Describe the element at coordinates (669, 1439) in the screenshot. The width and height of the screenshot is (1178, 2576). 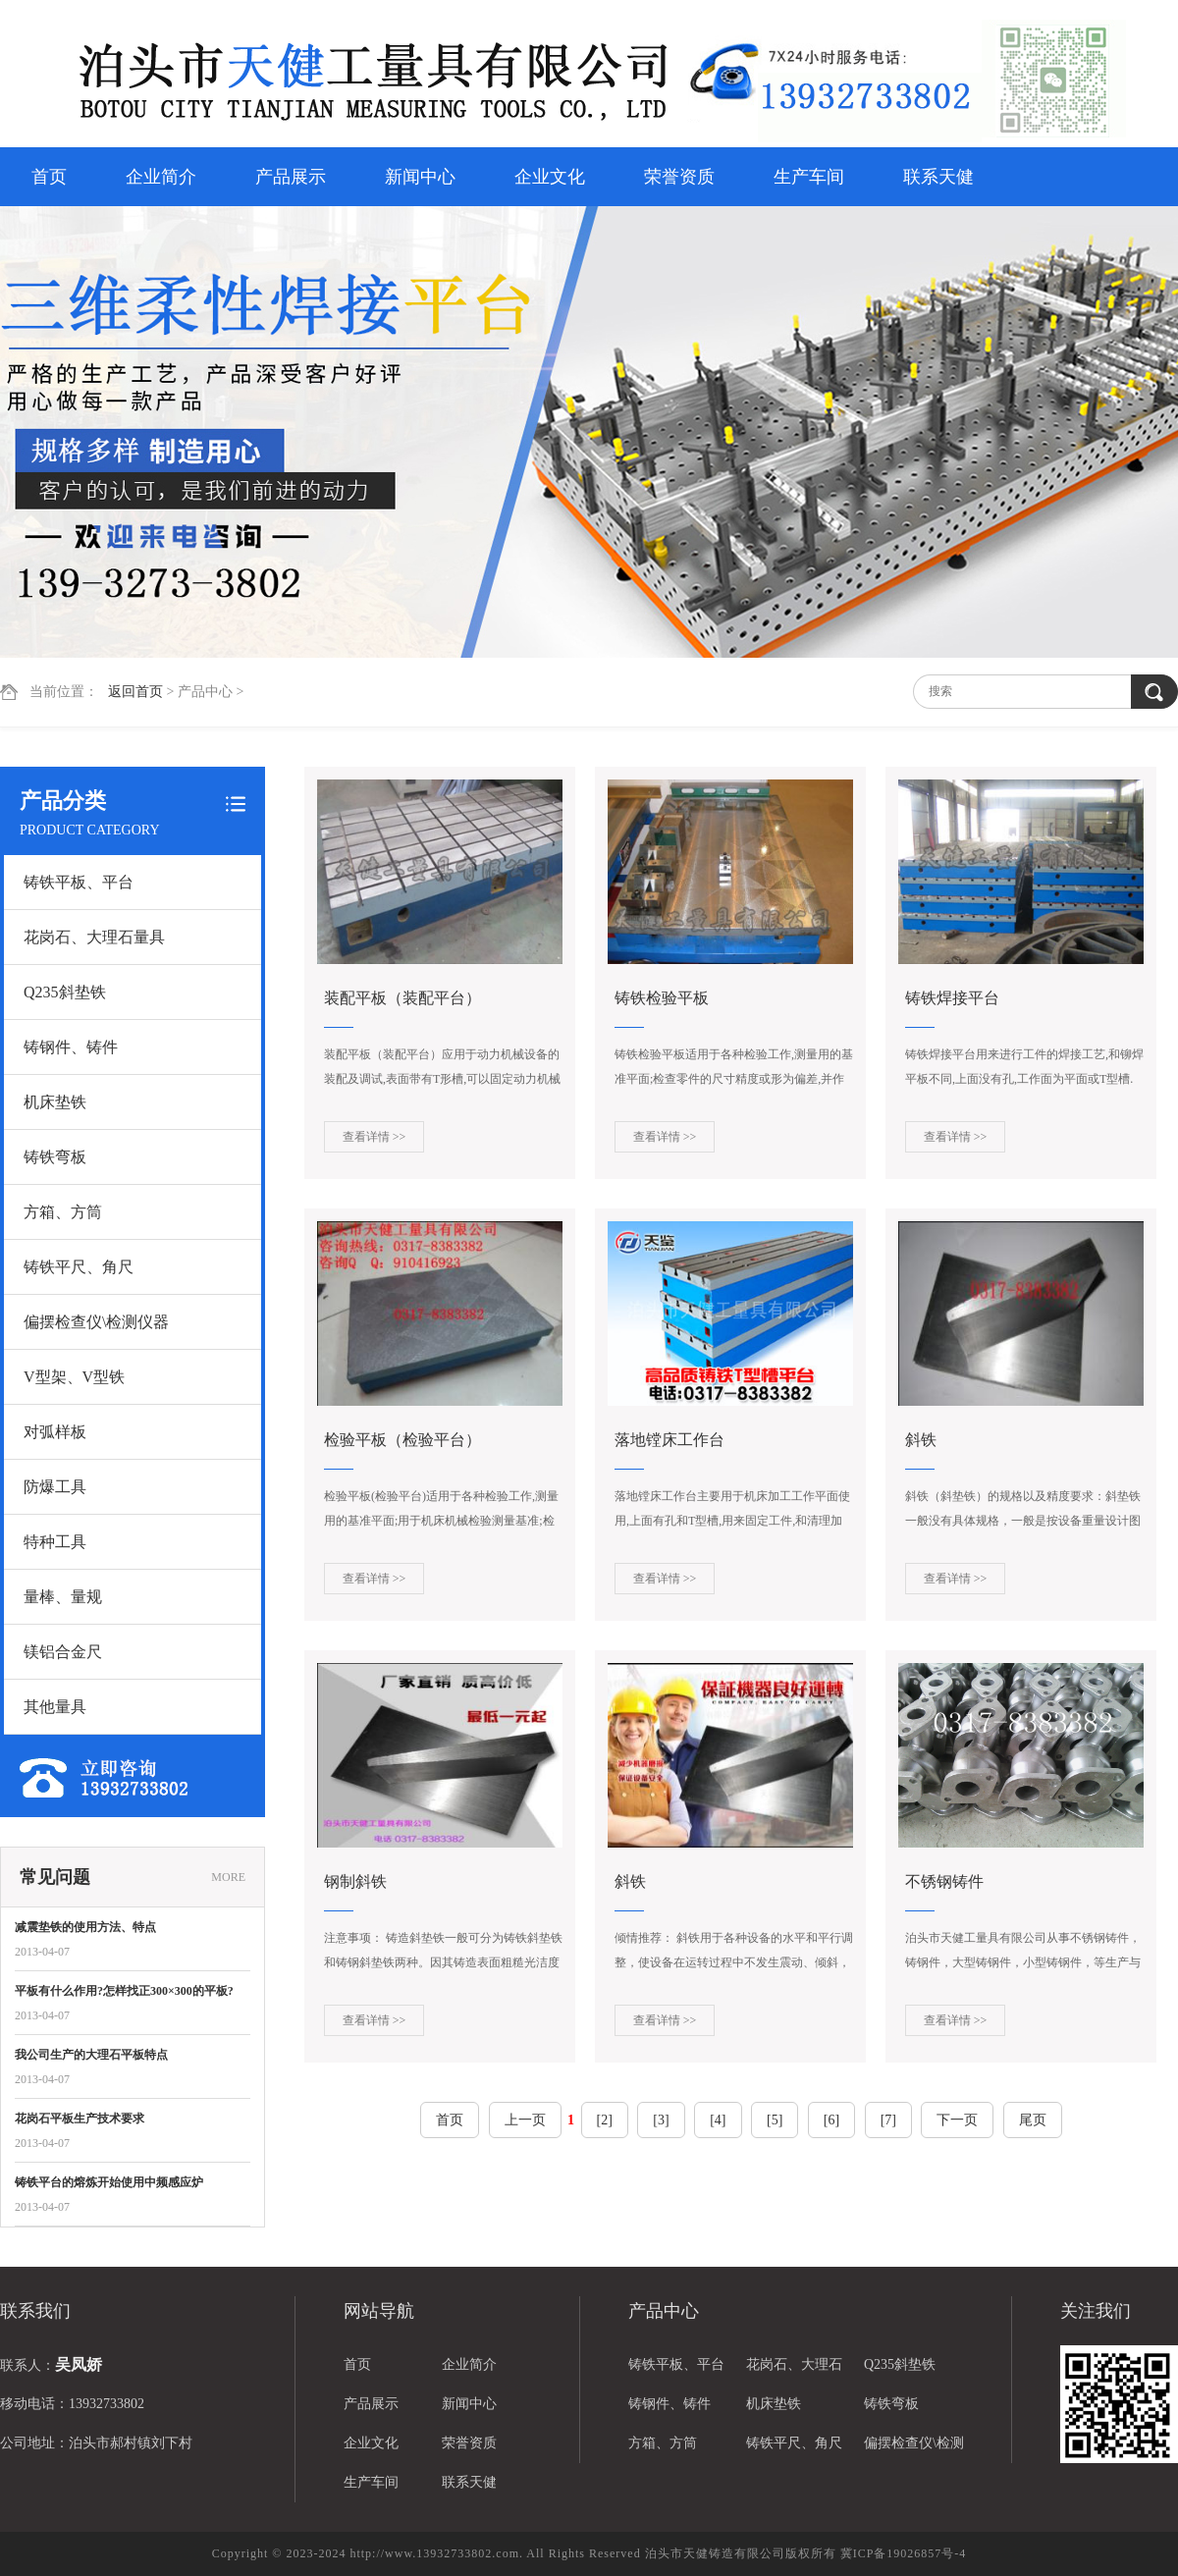
I see `落地镗床工作台` at that location.